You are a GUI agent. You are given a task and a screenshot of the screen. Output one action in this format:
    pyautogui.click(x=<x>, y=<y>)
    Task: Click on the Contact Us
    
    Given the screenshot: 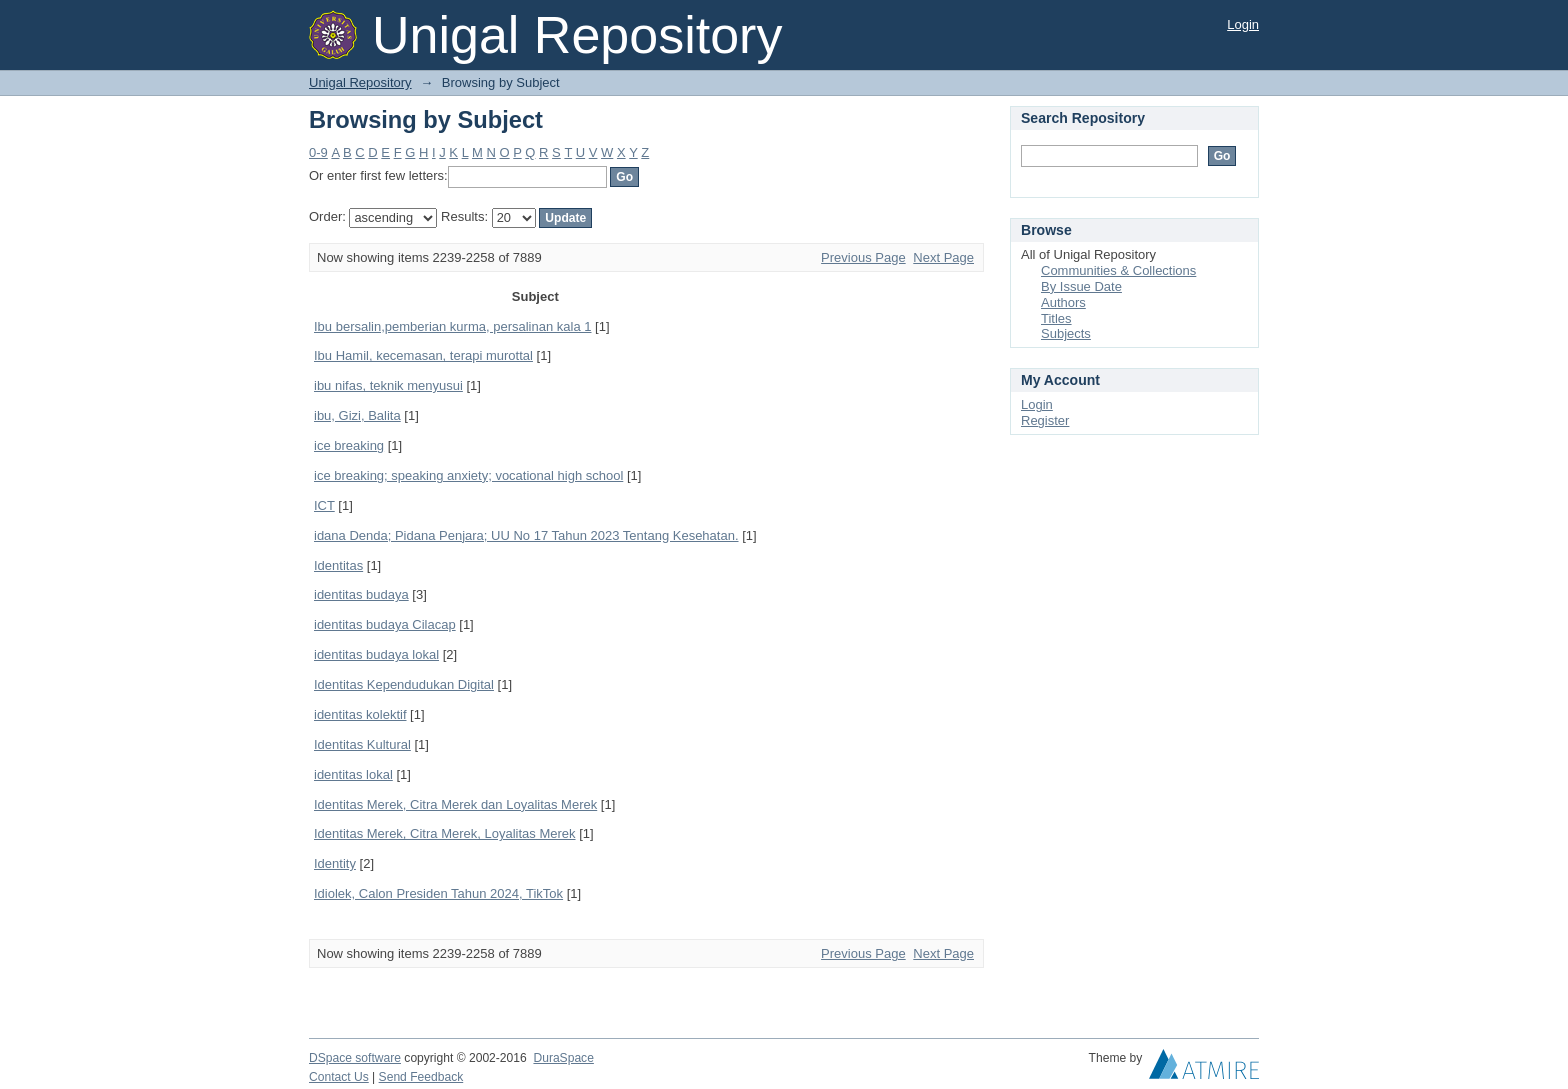 What is the action you would take?
    pyautogui.click(x=339, y=1077)
    